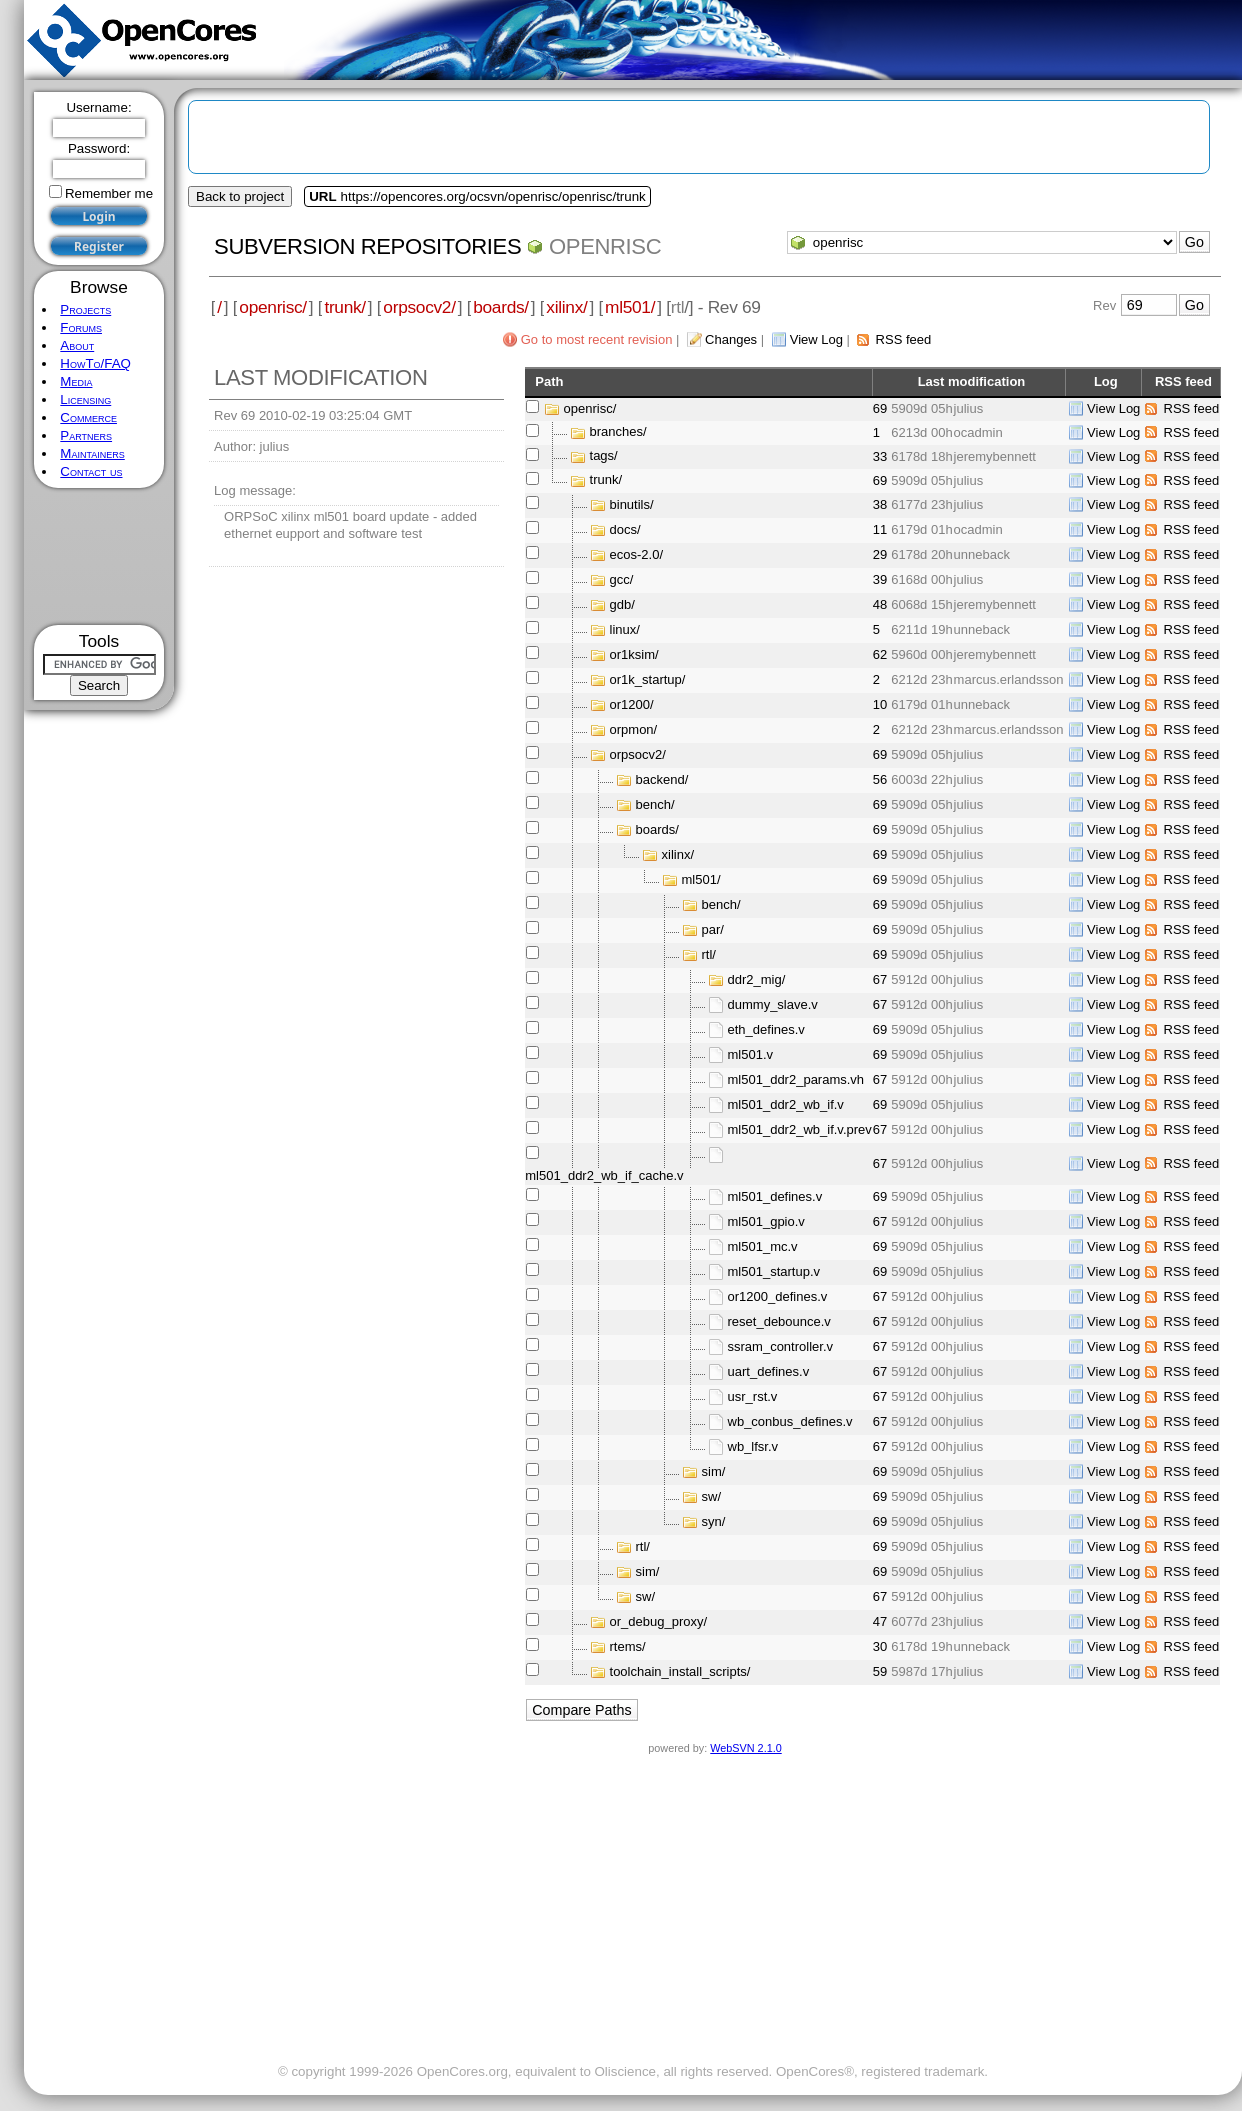 The width and height of the screenshot is (1242, 2111). I want to click on 30, so click(880, 1646).